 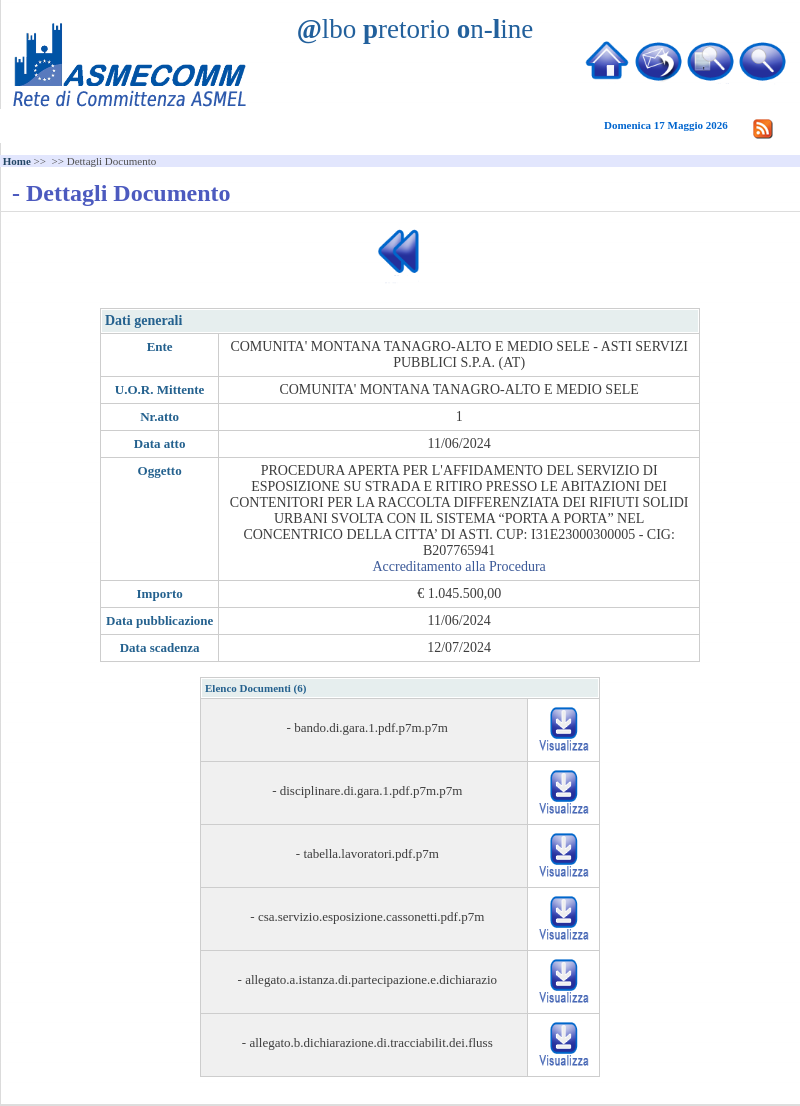 What do you see at coordinates (458, 566) in the screenshot?
I see `Accreditamento alla Procedura` at bounding box center [458, 566].